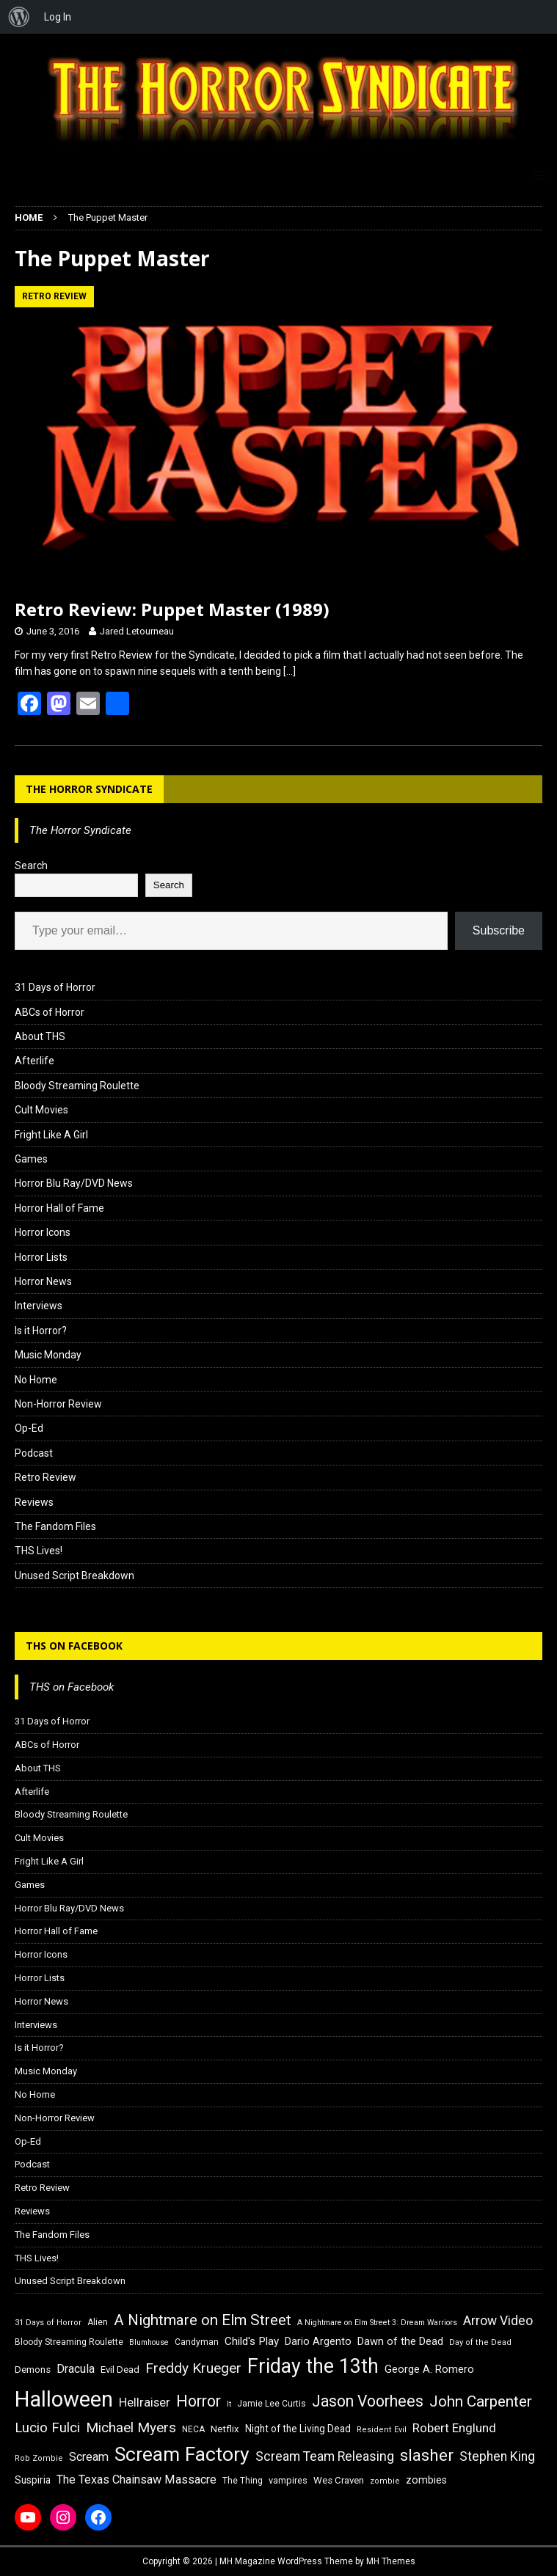  Describe the element at coordinates (89, 2457) in the screenshot. I see `Scream [Scream (24 items)]` at that location.